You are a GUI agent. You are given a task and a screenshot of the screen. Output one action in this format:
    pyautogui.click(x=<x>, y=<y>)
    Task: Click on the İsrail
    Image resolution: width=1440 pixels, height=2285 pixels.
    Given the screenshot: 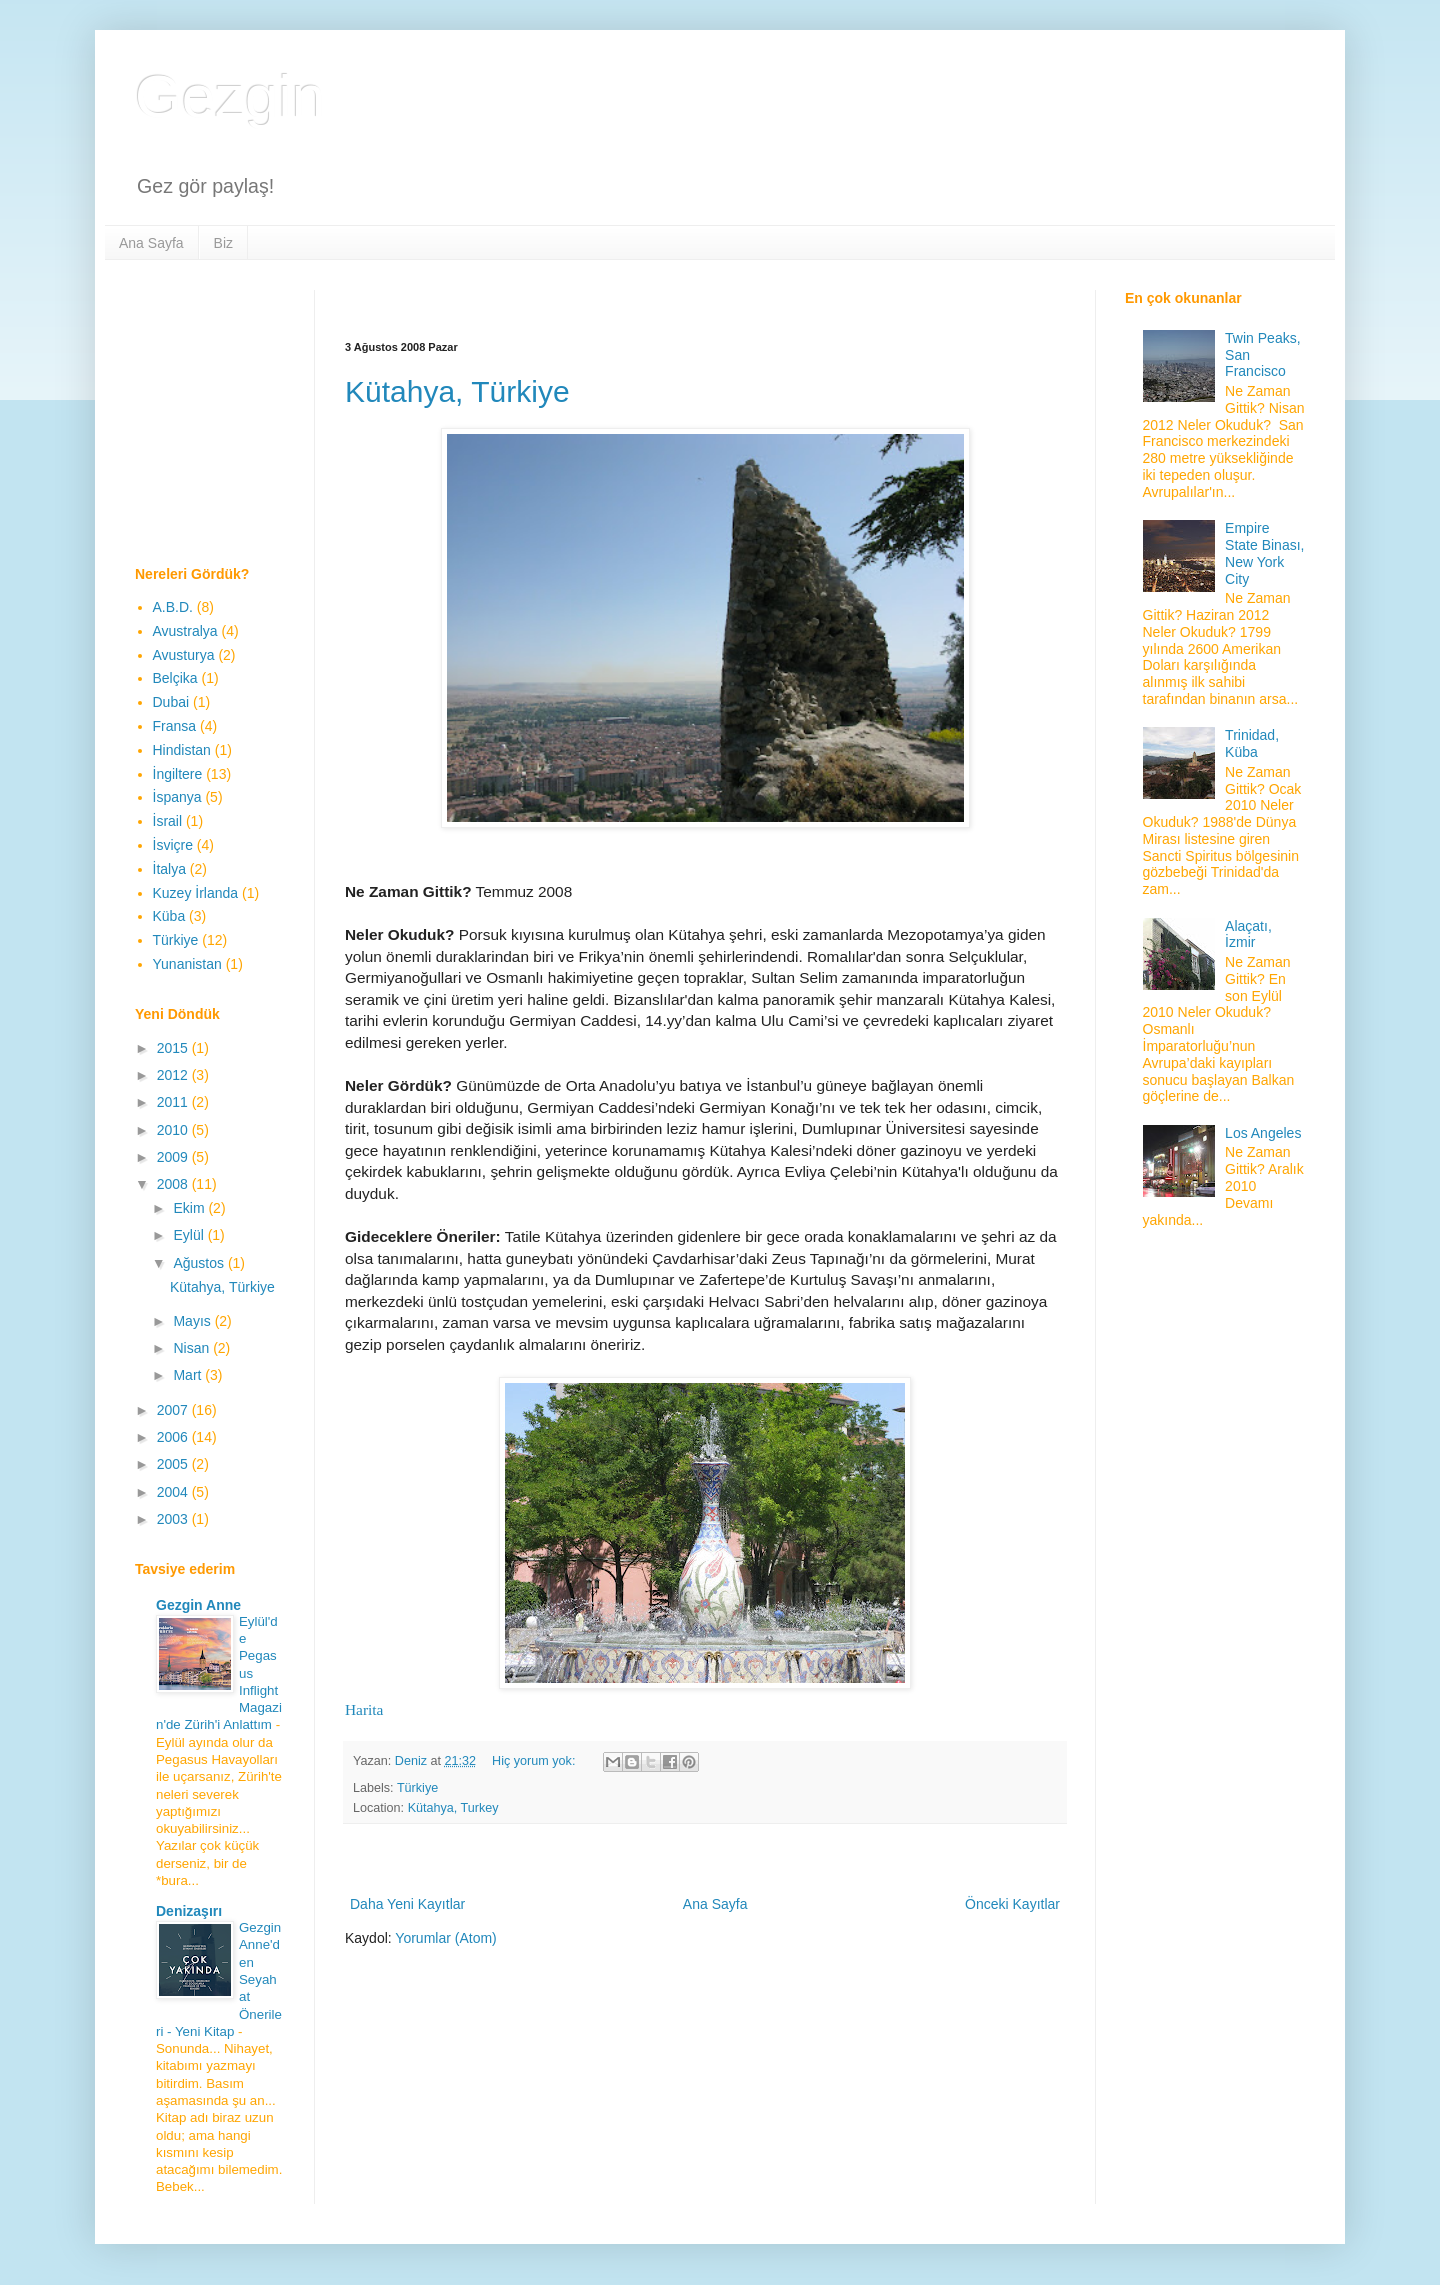 What is the action you would take?
    pyautogui.click(x=168, y=821)
    